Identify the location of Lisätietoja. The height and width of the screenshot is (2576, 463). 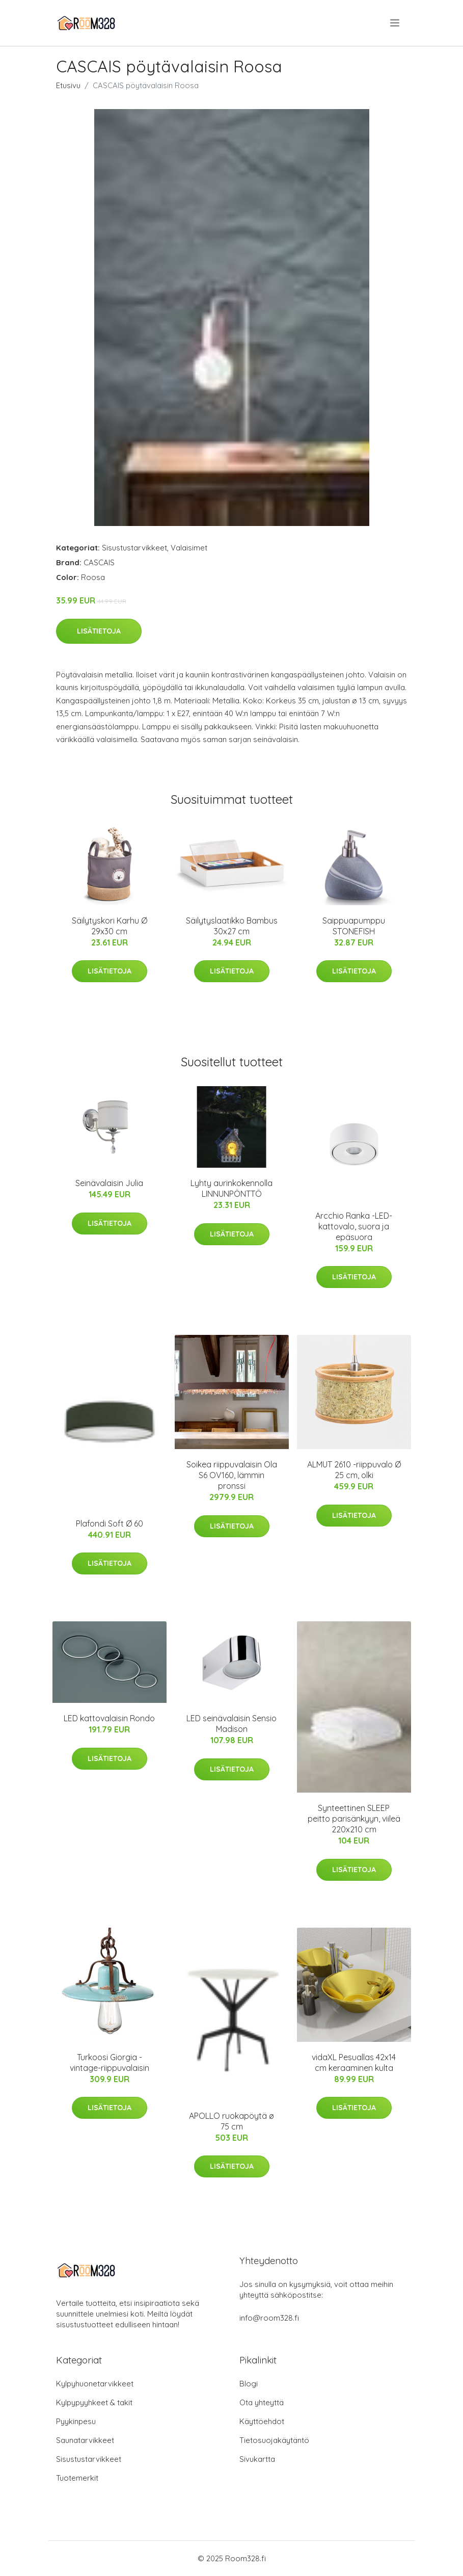
(99, 631).